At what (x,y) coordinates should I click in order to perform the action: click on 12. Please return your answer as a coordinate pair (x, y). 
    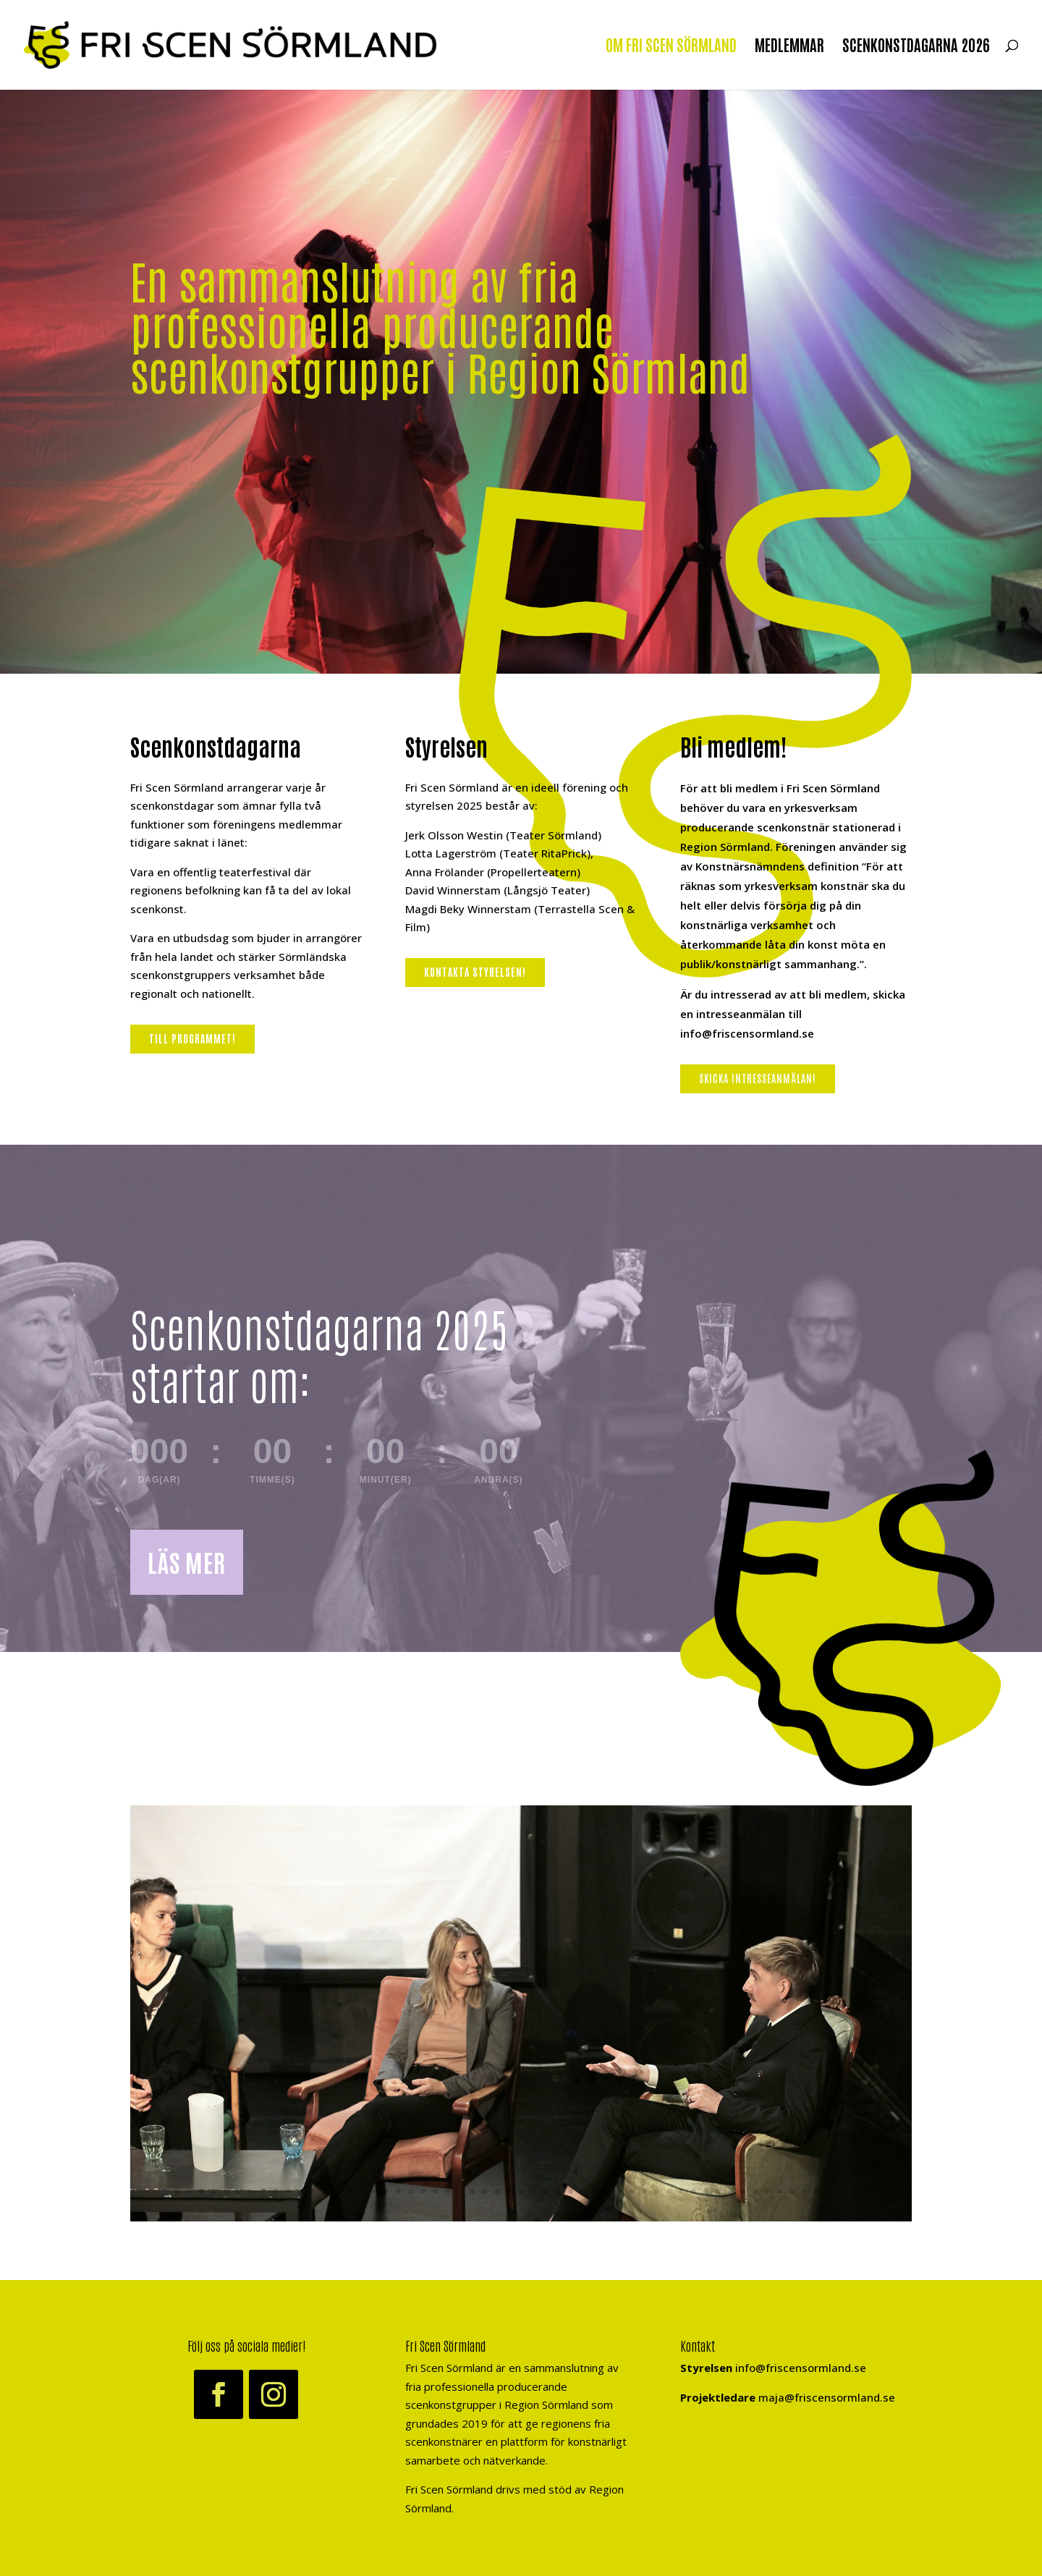
    Looking at the image, I should click on (299, 2191).